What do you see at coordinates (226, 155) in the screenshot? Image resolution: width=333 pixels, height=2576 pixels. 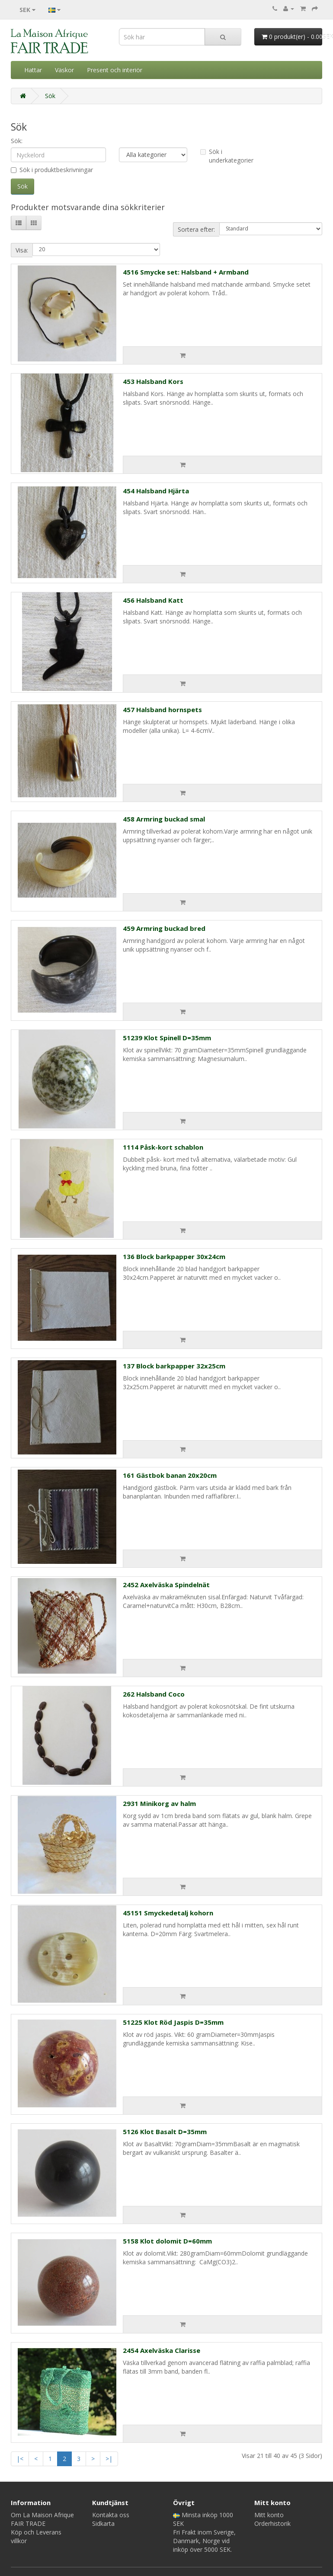 I see `Sök i underkategorier` at bounding box center [226, 155].